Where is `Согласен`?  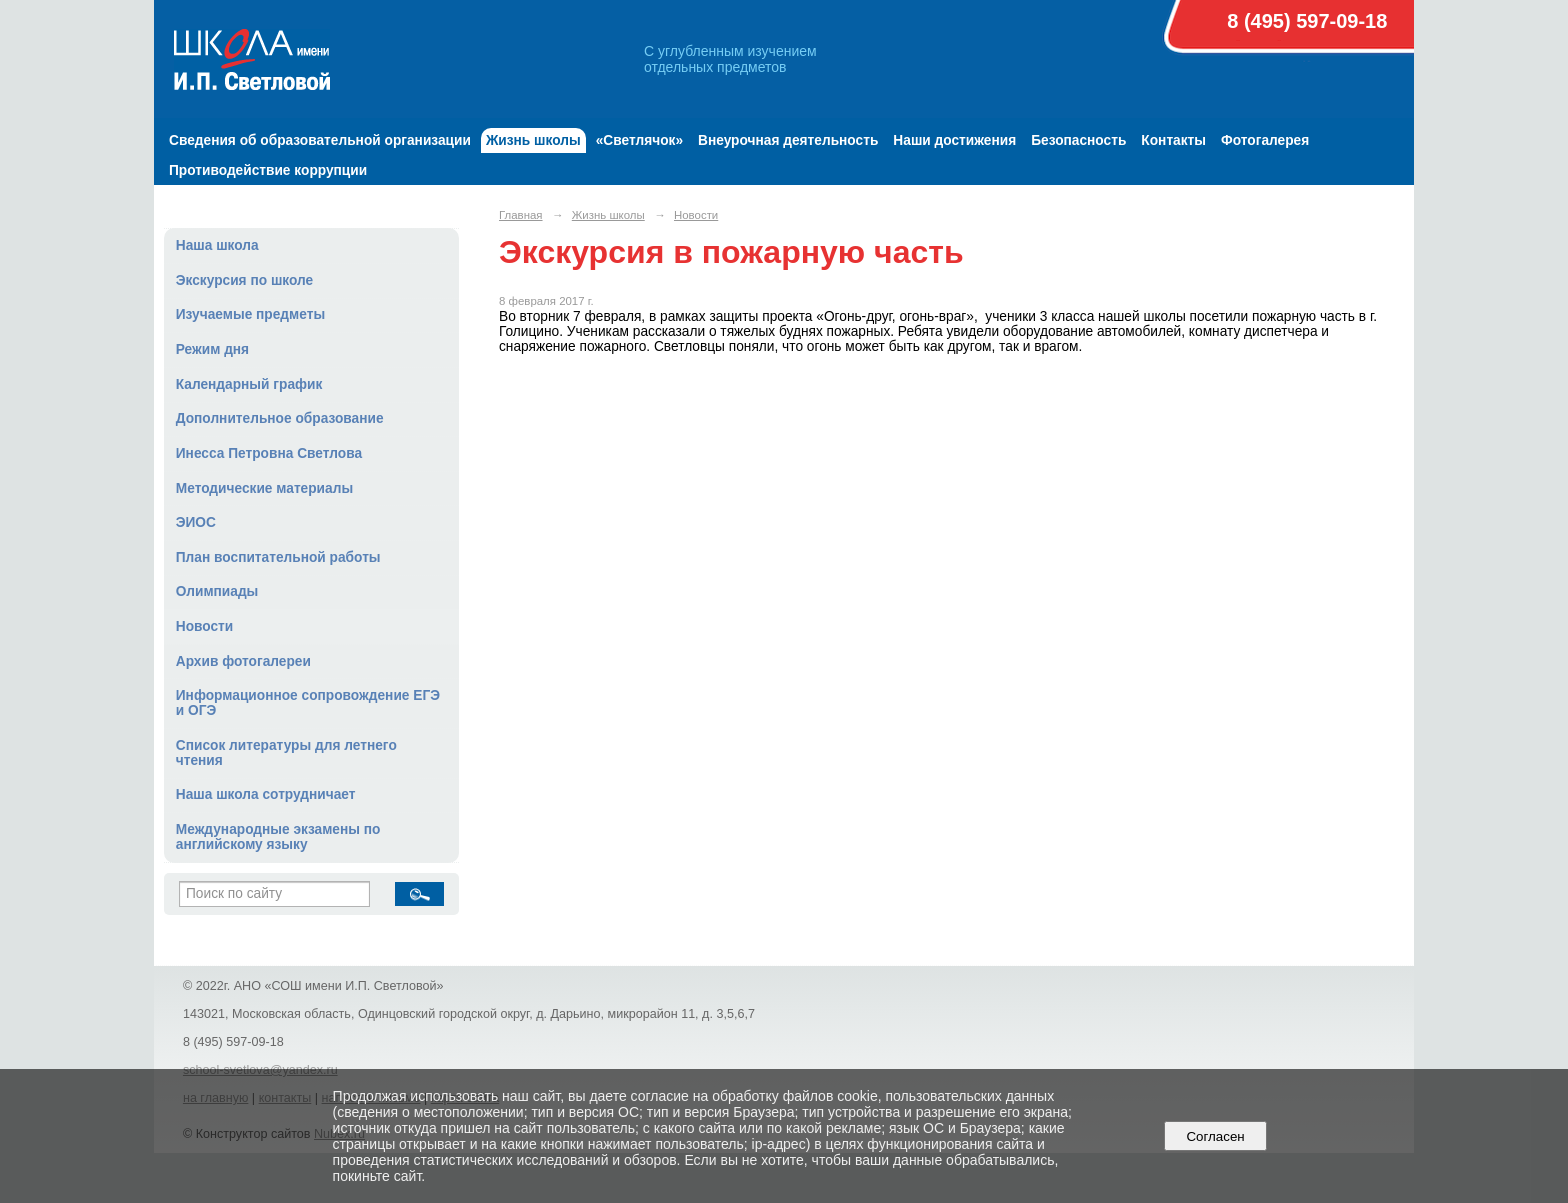 Согласен is located at coordinates (1215, 1136).